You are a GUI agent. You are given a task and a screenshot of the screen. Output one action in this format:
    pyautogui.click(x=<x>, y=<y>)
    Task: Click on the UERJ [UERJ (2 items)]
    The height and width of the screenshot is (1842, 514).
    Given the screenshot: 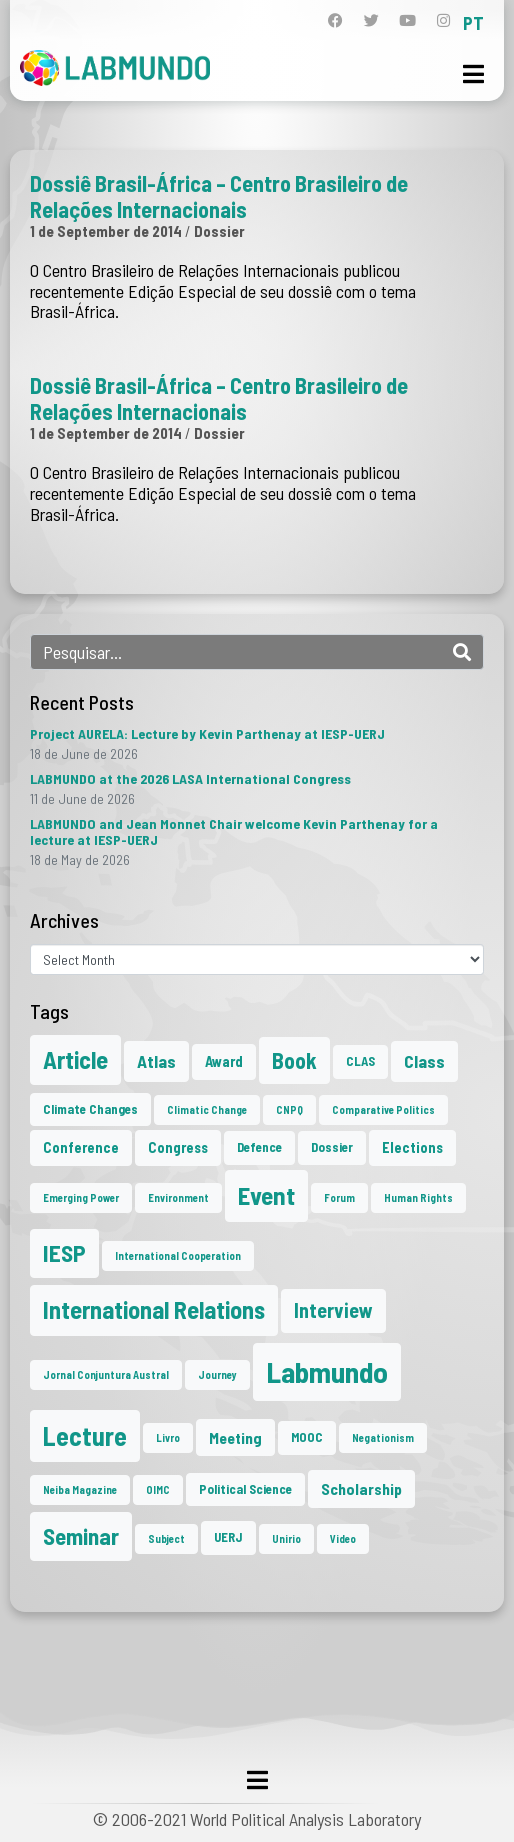 What is the action you would take?
    pyautogui.click(x=228, y=1537)
    